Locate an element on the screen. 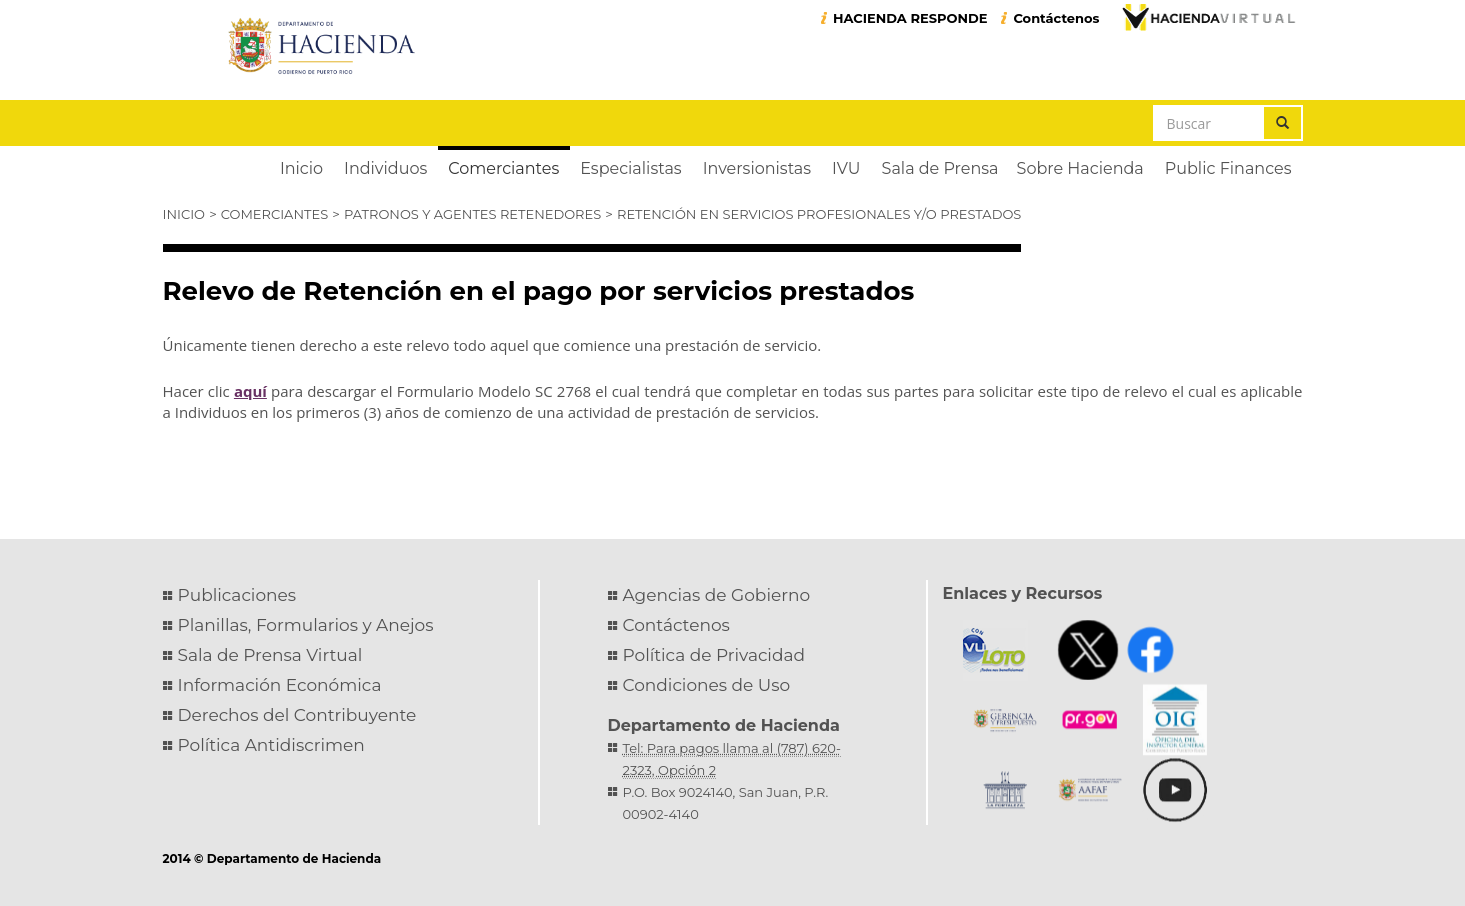  Comerciantes is located at coordinates (274, 214).